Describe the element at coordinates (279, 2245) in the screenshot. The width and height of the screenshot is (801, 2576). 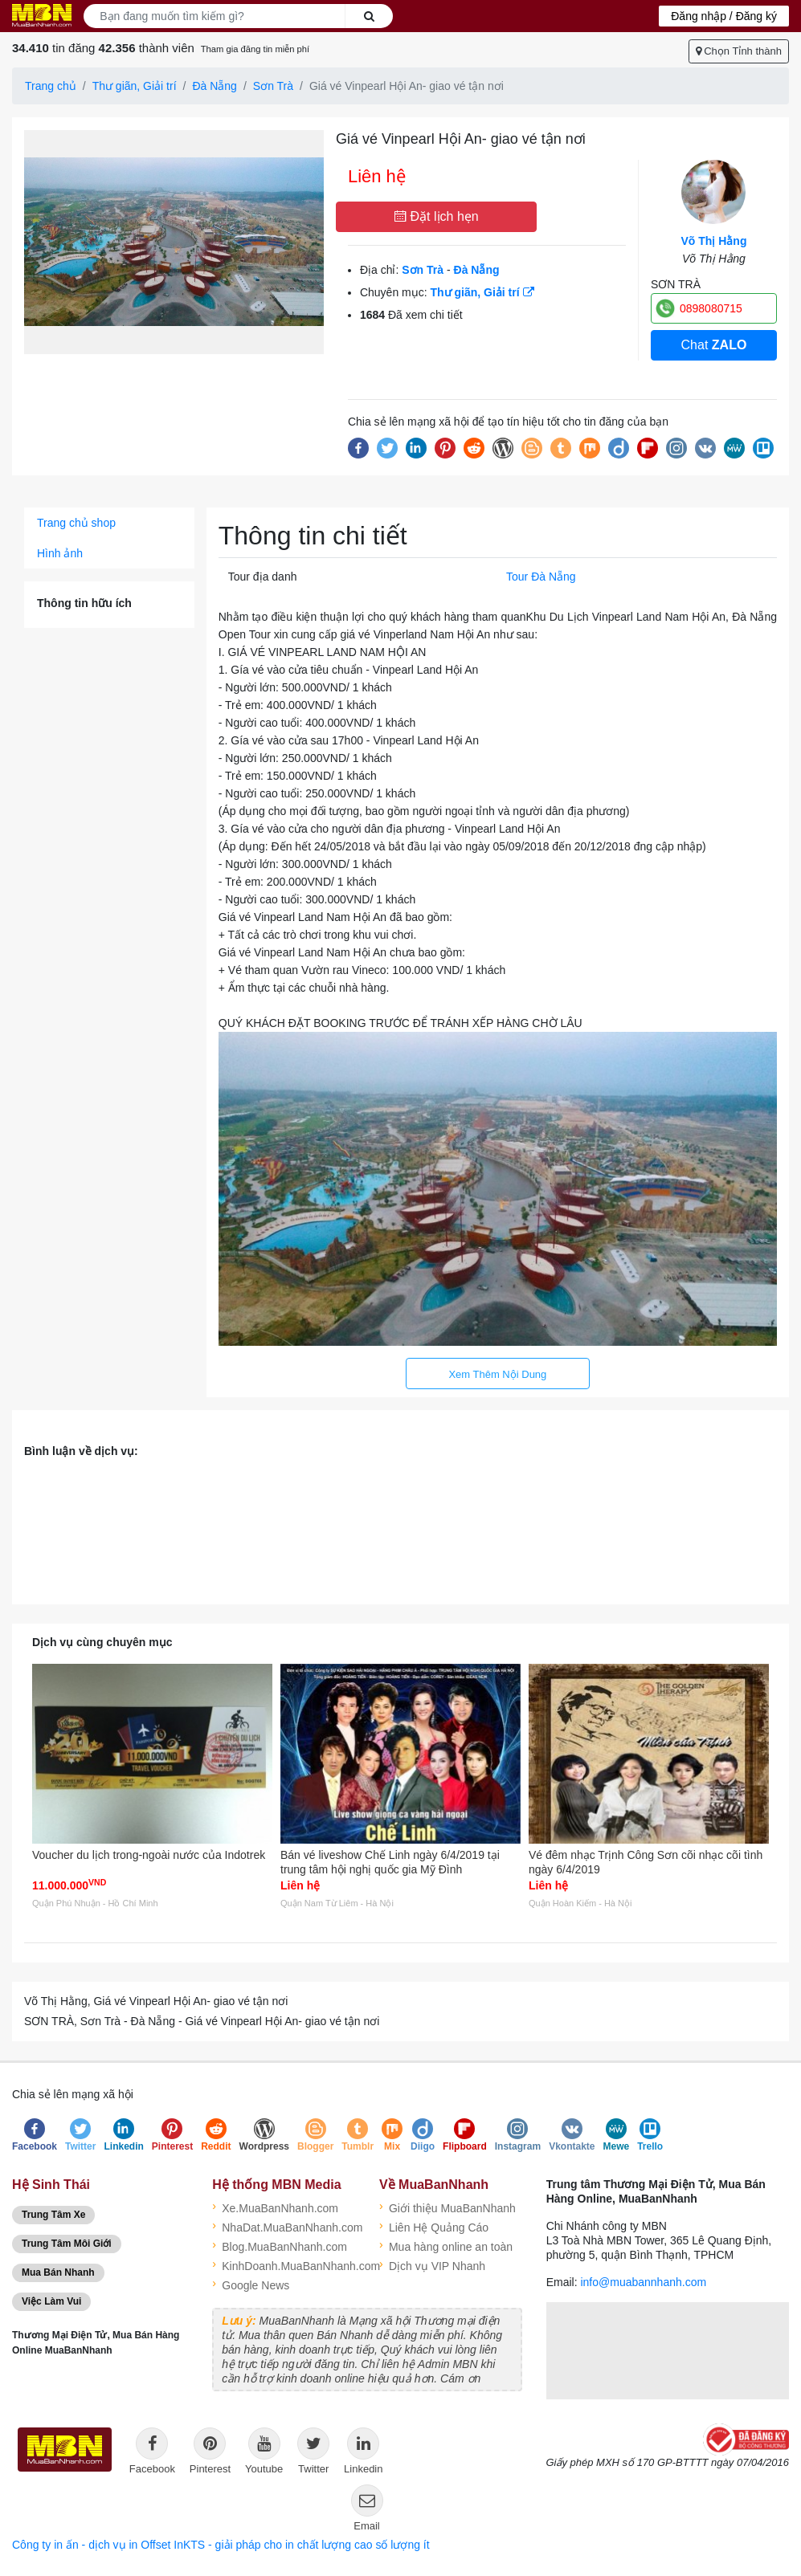
I see `Blog.MuaBanNhanh.com` at that location.